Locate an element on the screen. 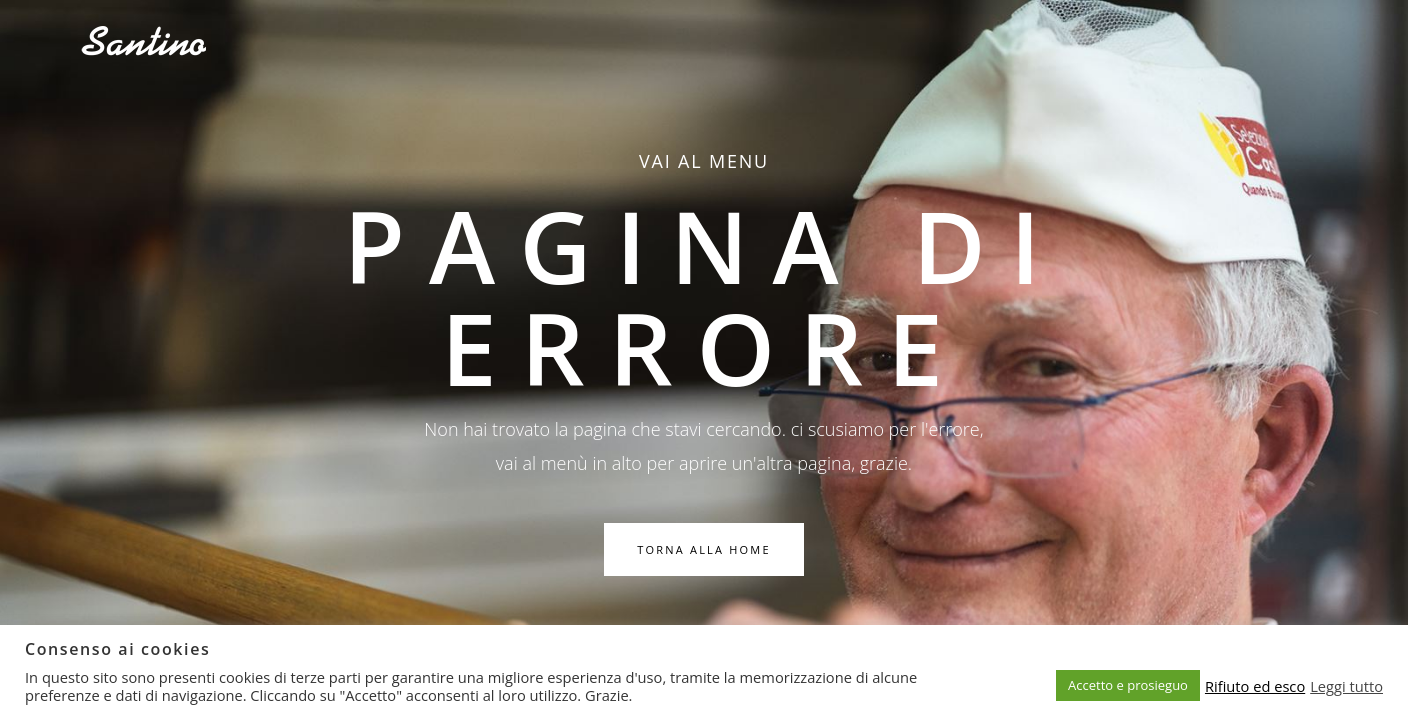 This screenshot has height=720, width=1408. Leggi tutto is located at coordinates (1346, 686).